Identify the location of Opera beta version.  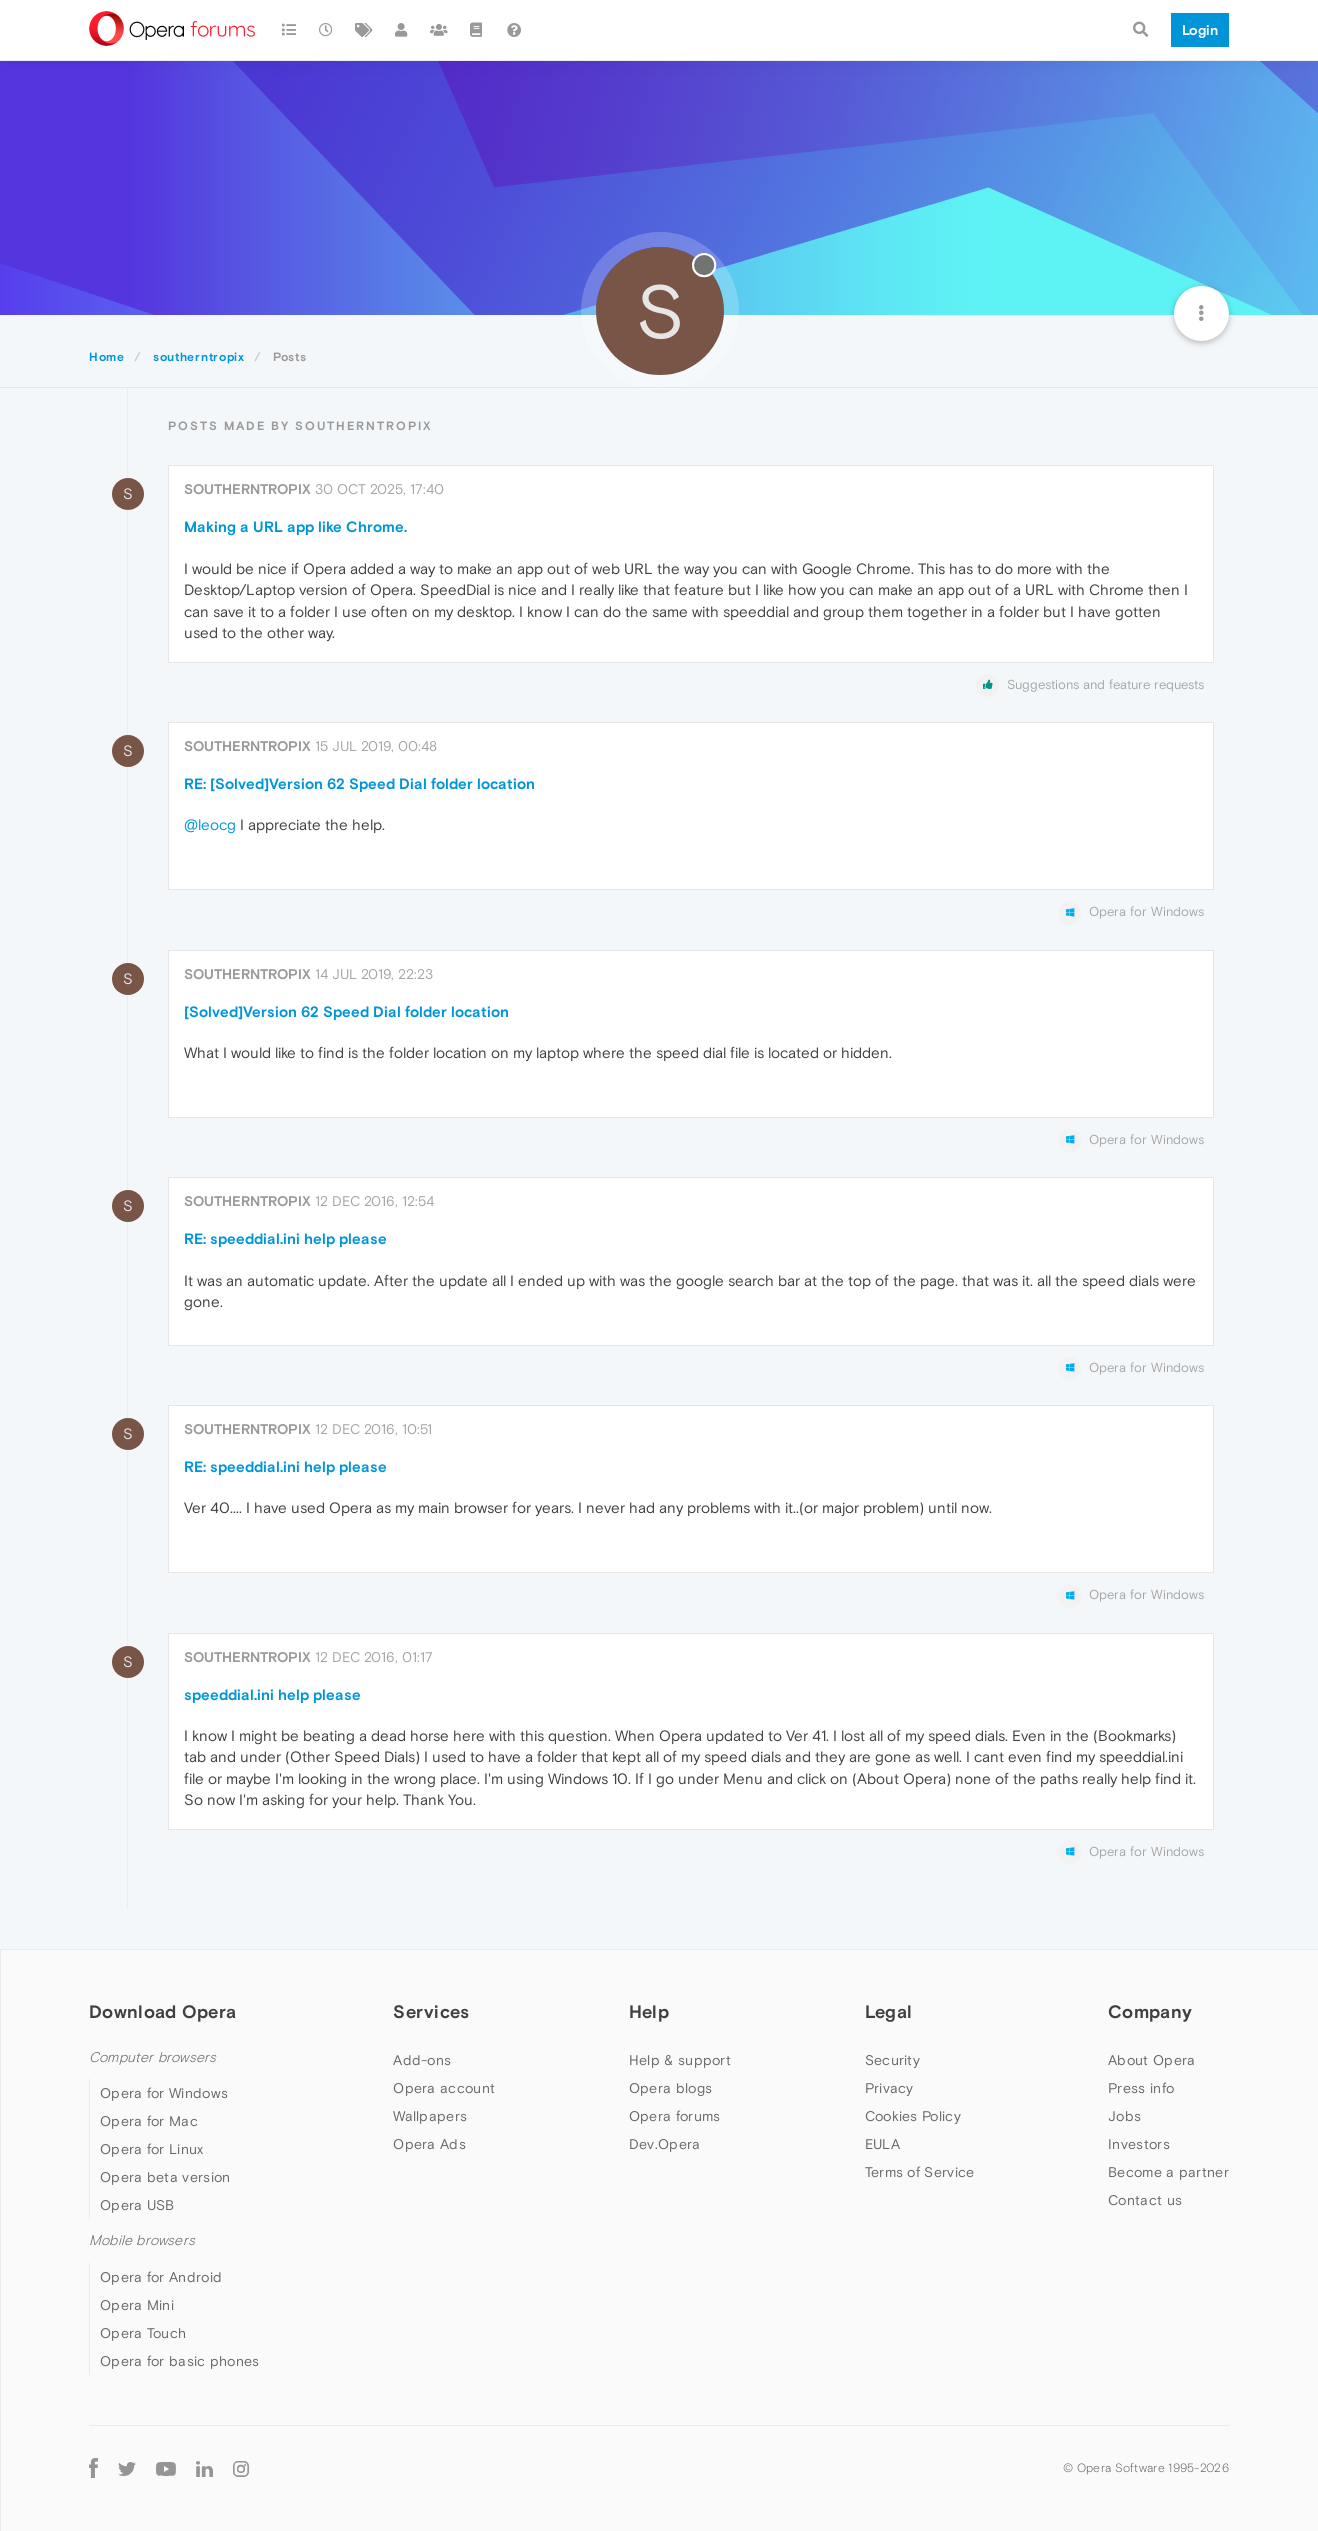
(165, 2177).